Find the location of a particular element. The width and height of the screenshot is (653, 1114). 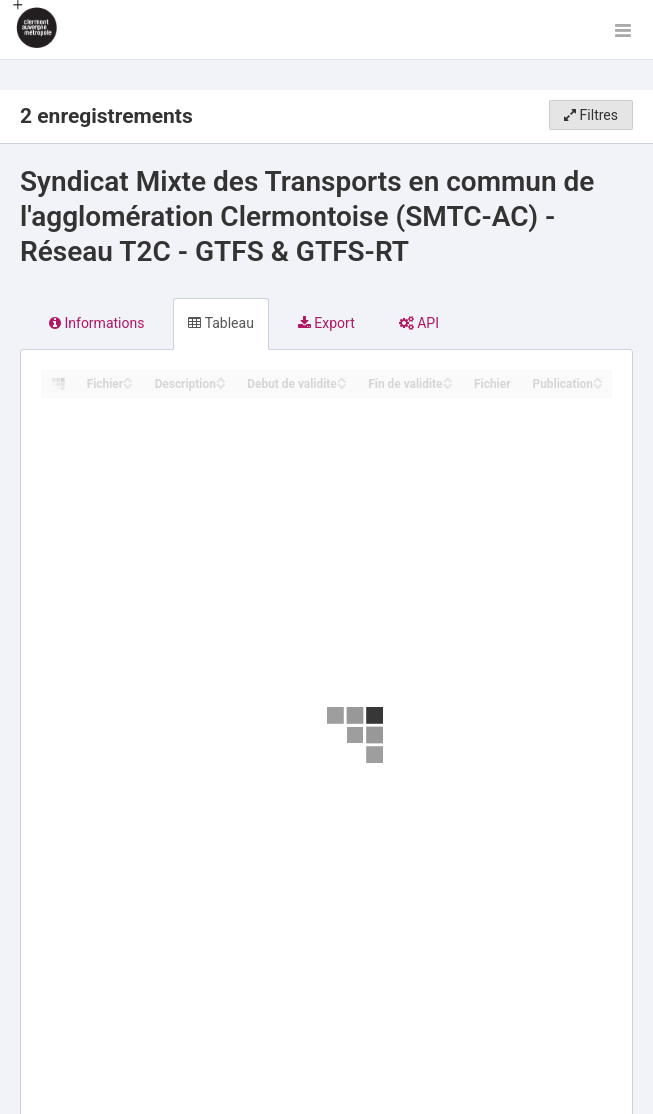

[Sort column Debut de validite in ascending order] is located at coordinates (342, 378).